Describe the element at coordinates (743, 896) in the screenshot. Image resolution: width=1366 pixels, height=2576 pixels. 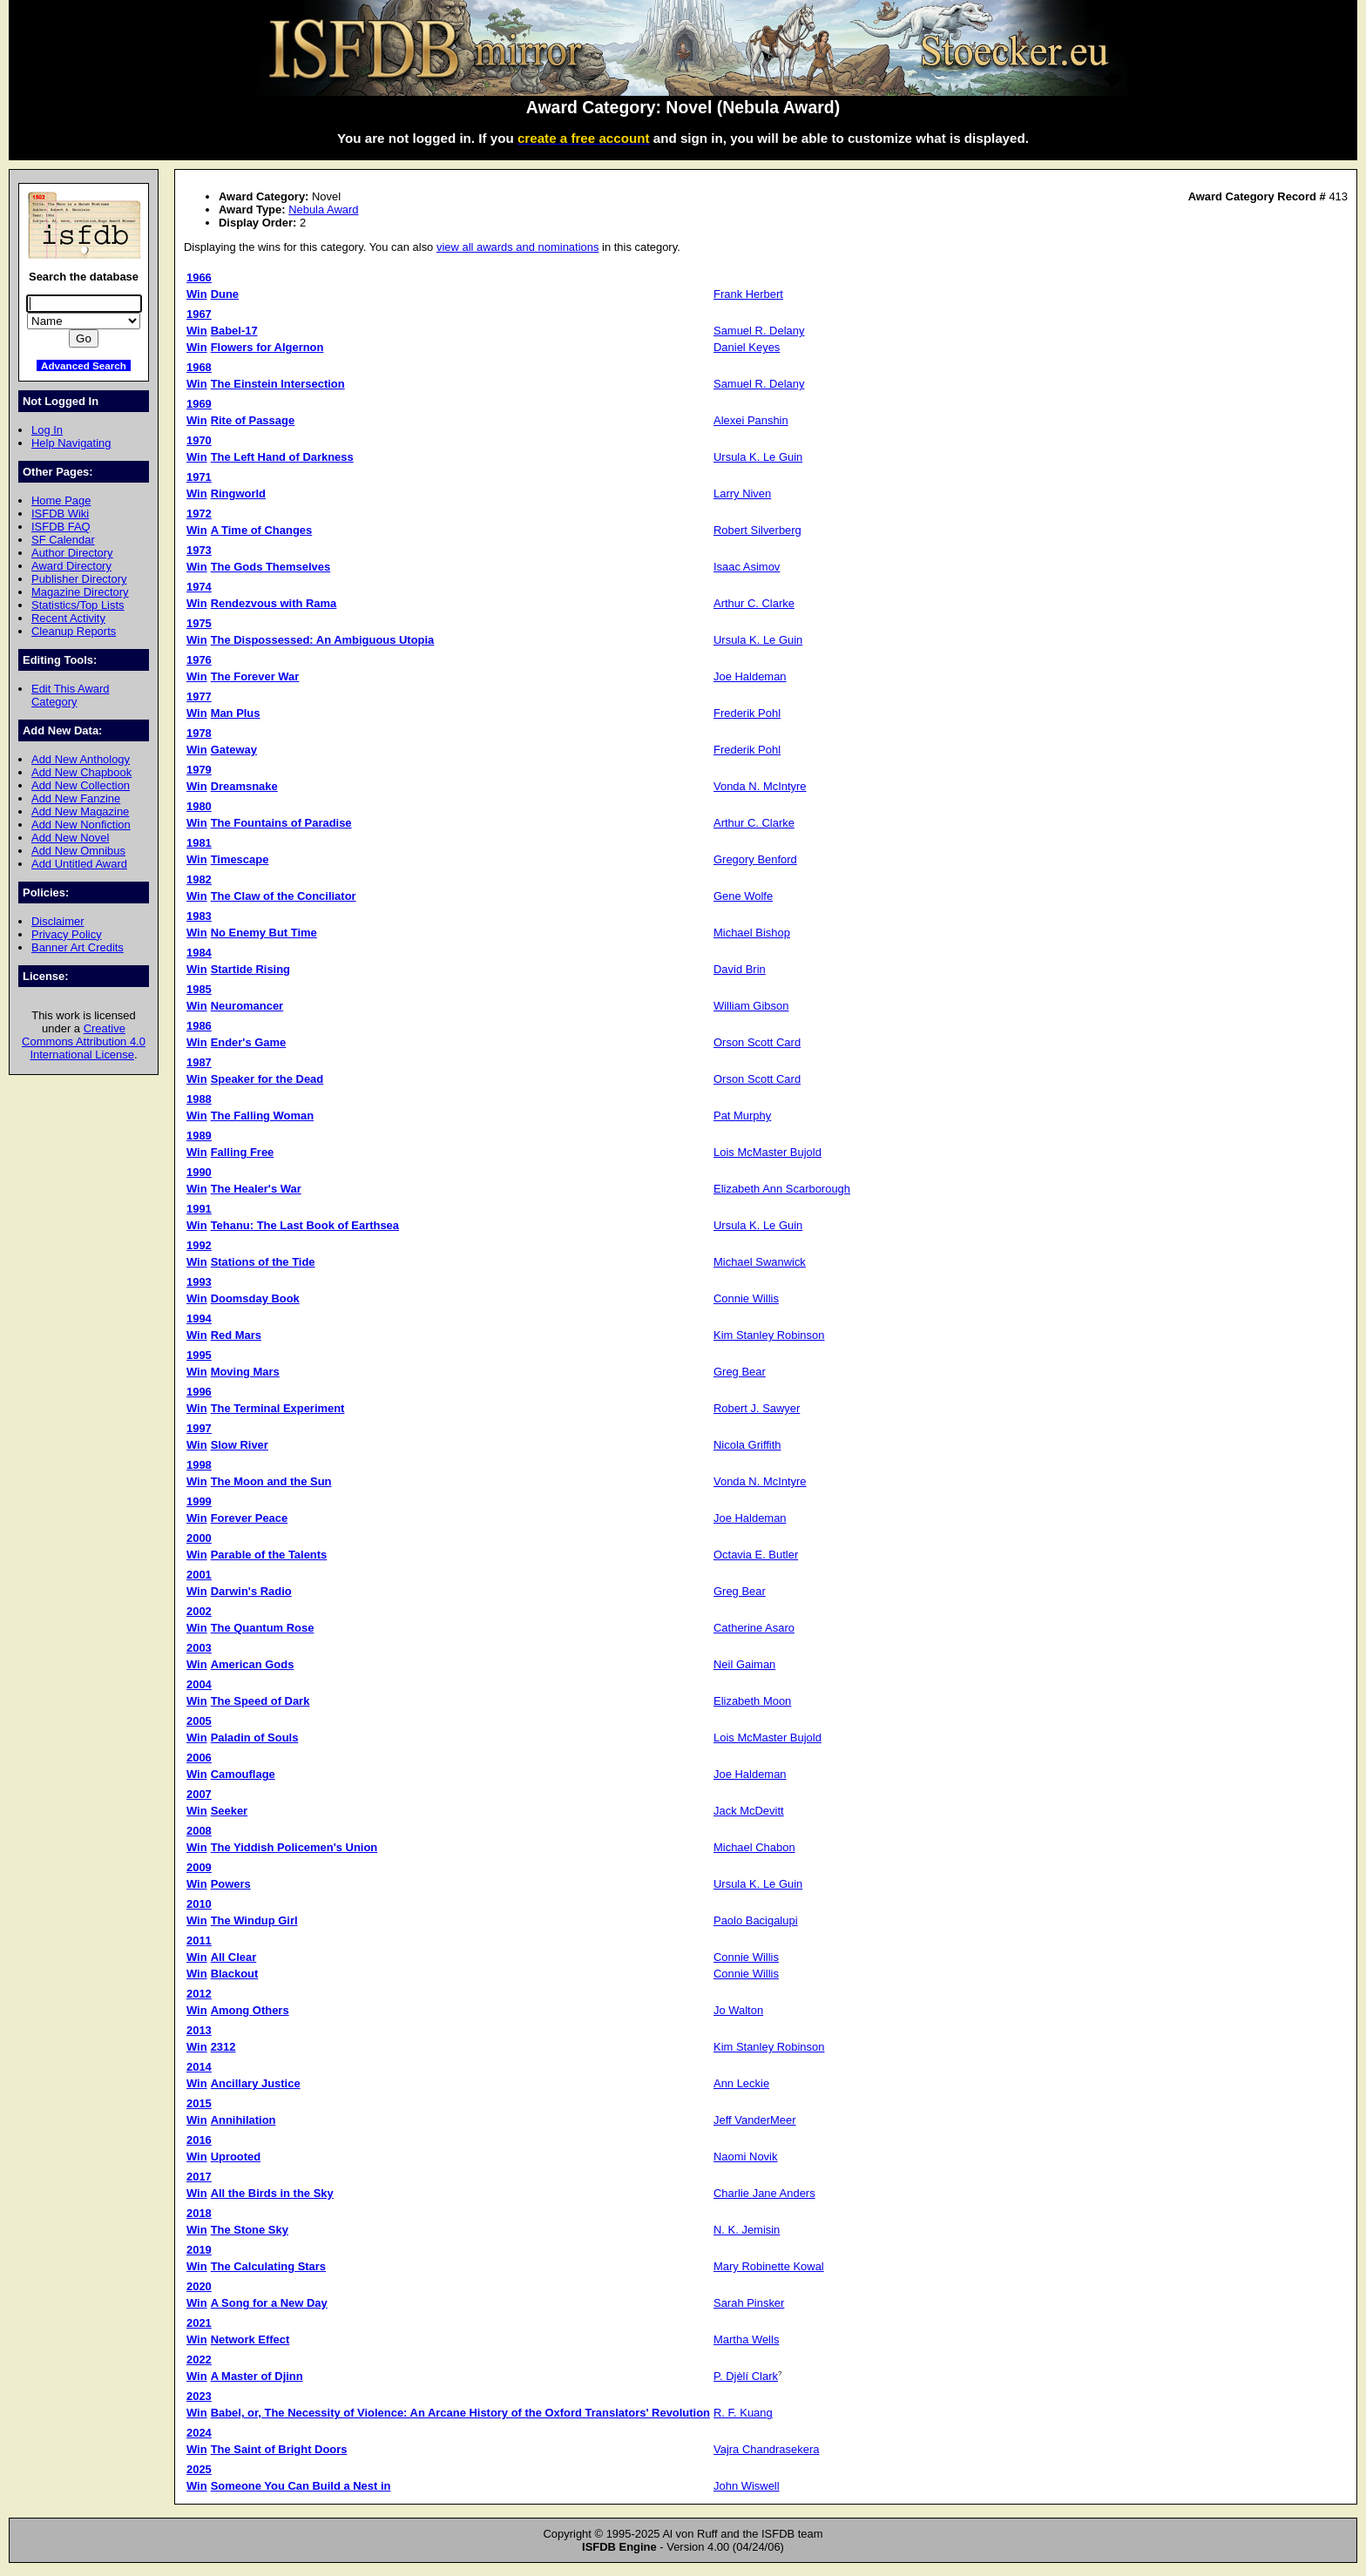
I see `Gene Wolfe` at that location.